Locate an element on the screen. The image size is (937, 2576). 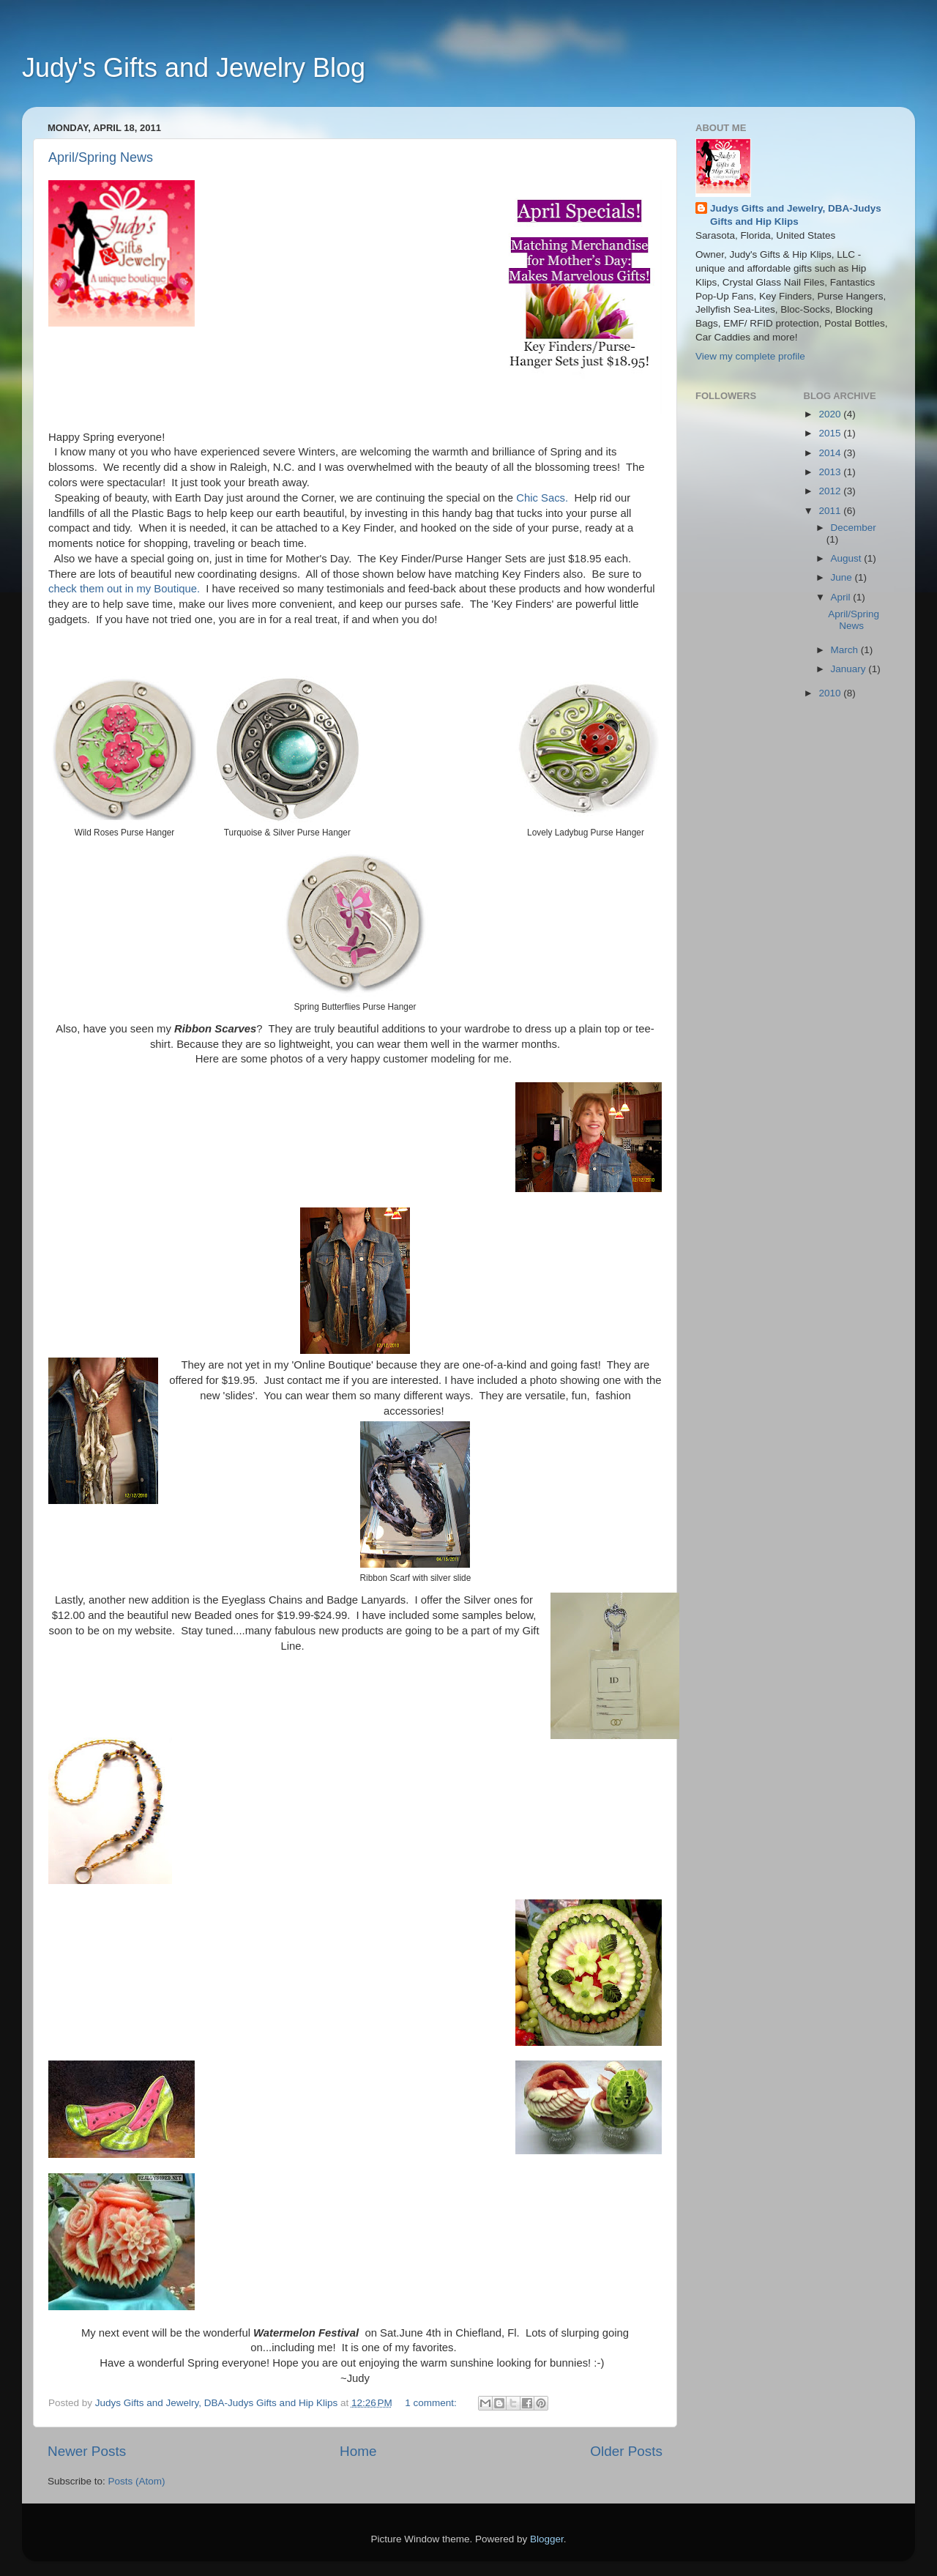
Newer Posts is located at coordinates (87, 2451).